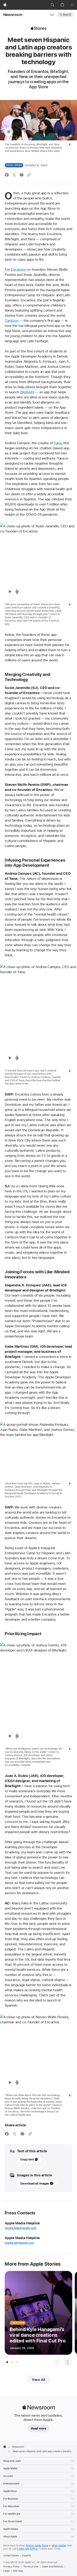 Image resolution: width=77 pixels, height=2576 pixels. Describe the element at coordinates (27, 2508) in the screenshot. I see `1-800-MY-APPLE` at that location.